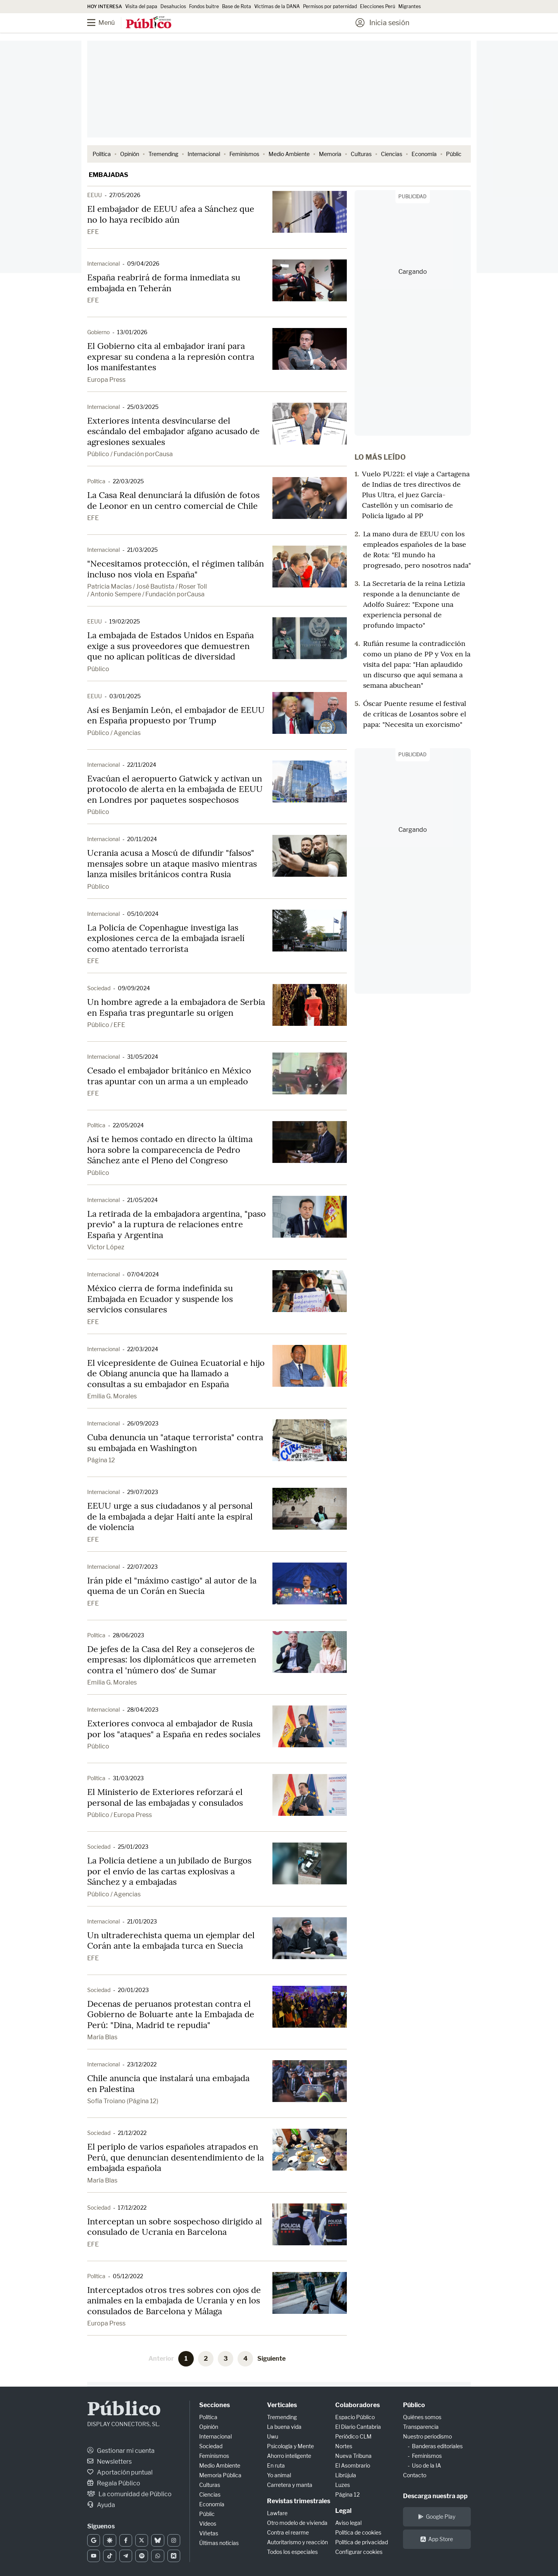  Describe the element at coordinates (133, 1990) in the screenshot. I see `20/01/2023` at that location.